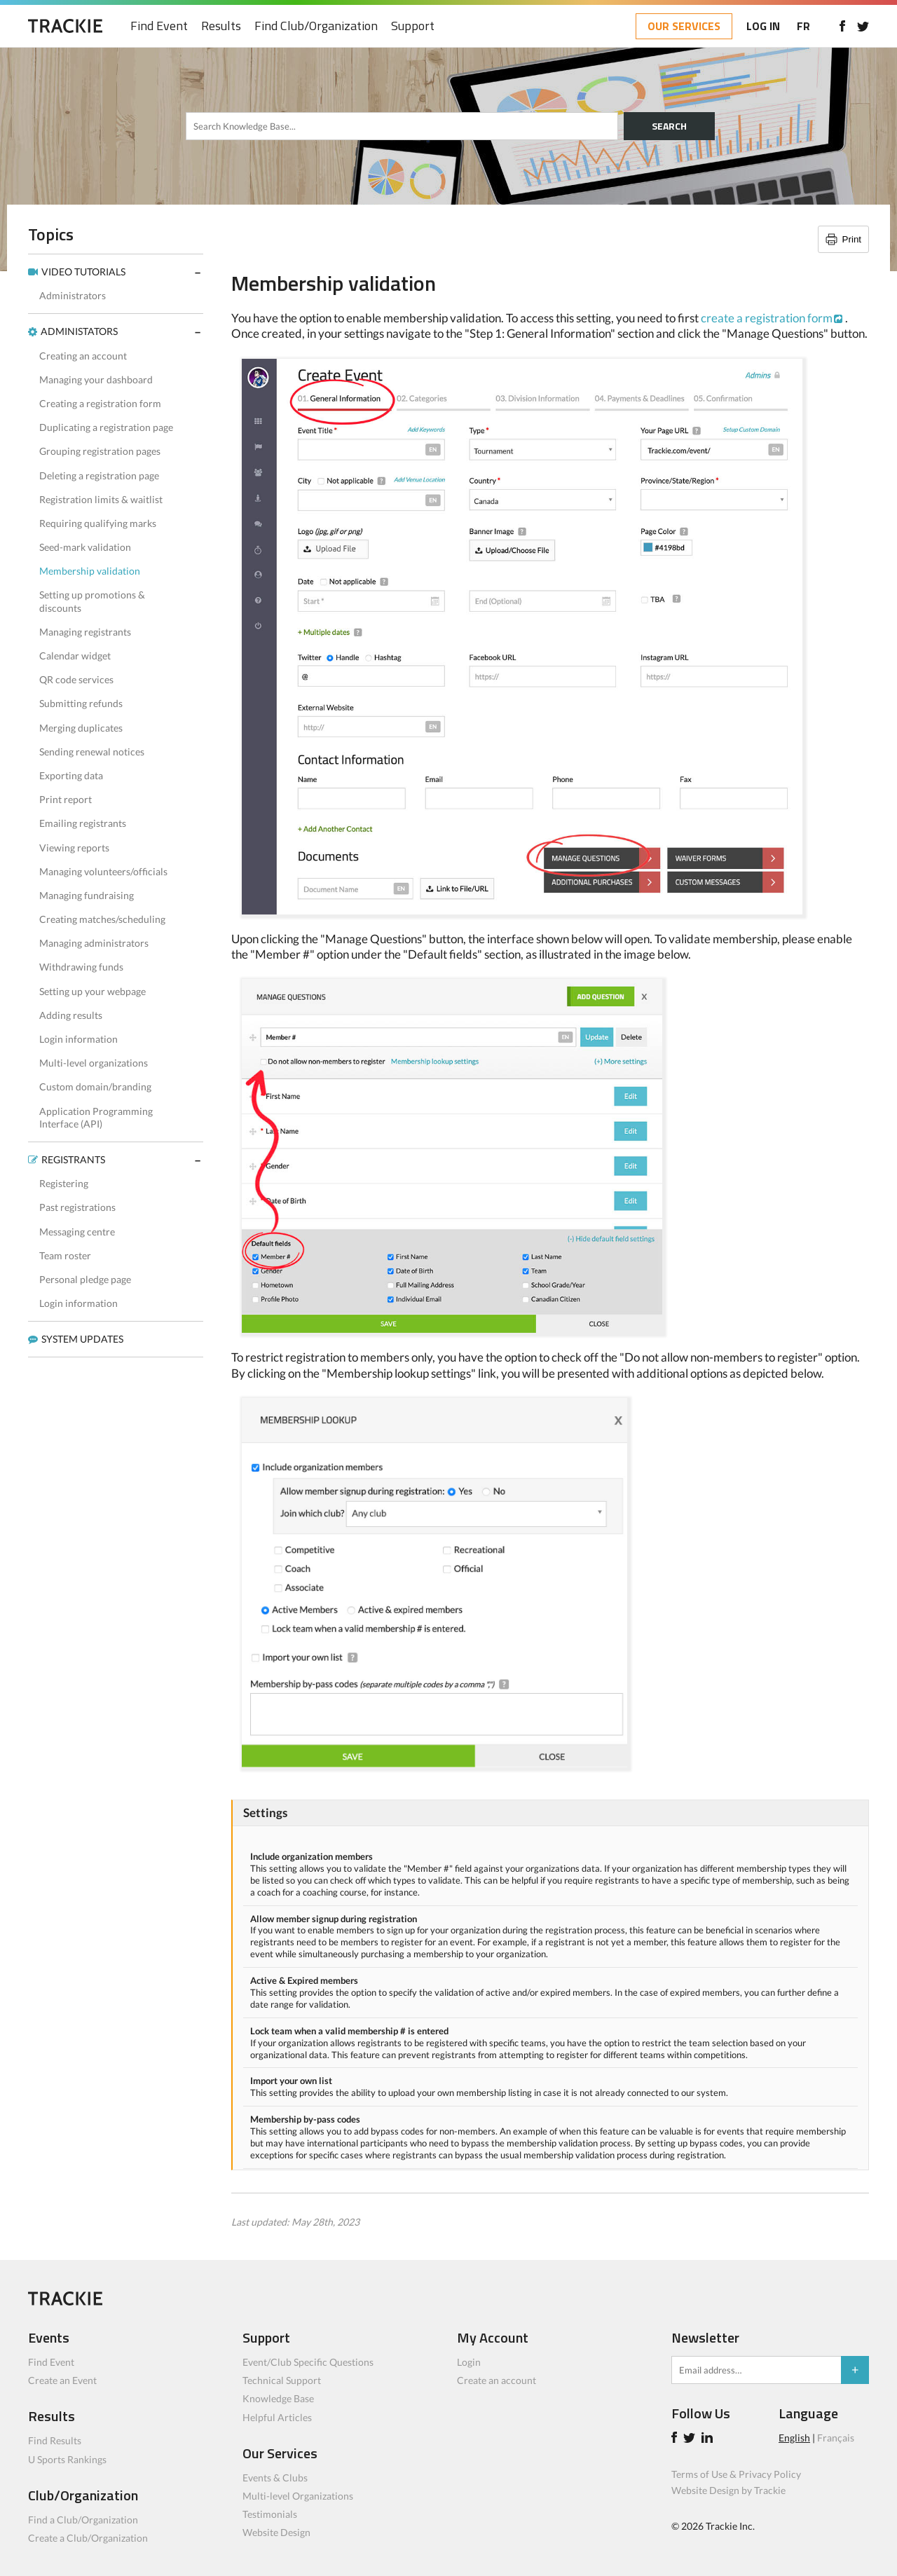  I want to click on Past registrations, so click(77, 1207).